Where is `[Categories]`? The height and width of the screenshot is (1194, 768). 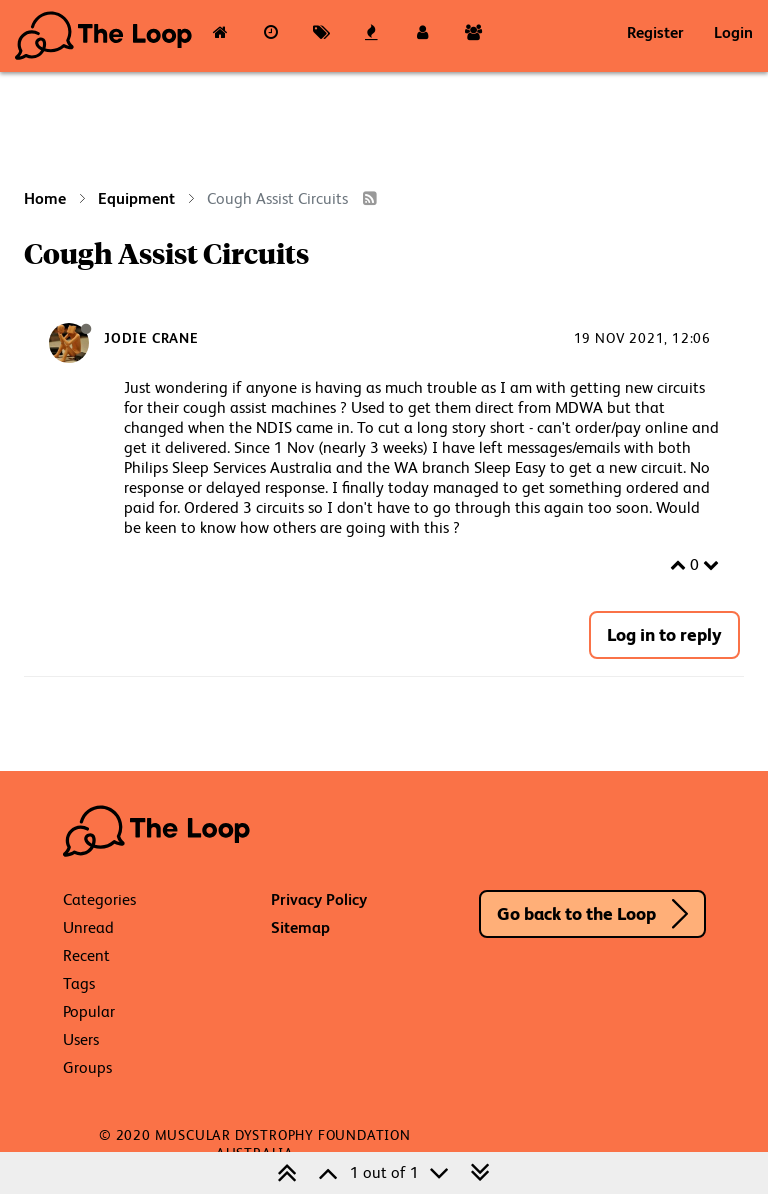 [Categories] is located at coordinates (220, 36).